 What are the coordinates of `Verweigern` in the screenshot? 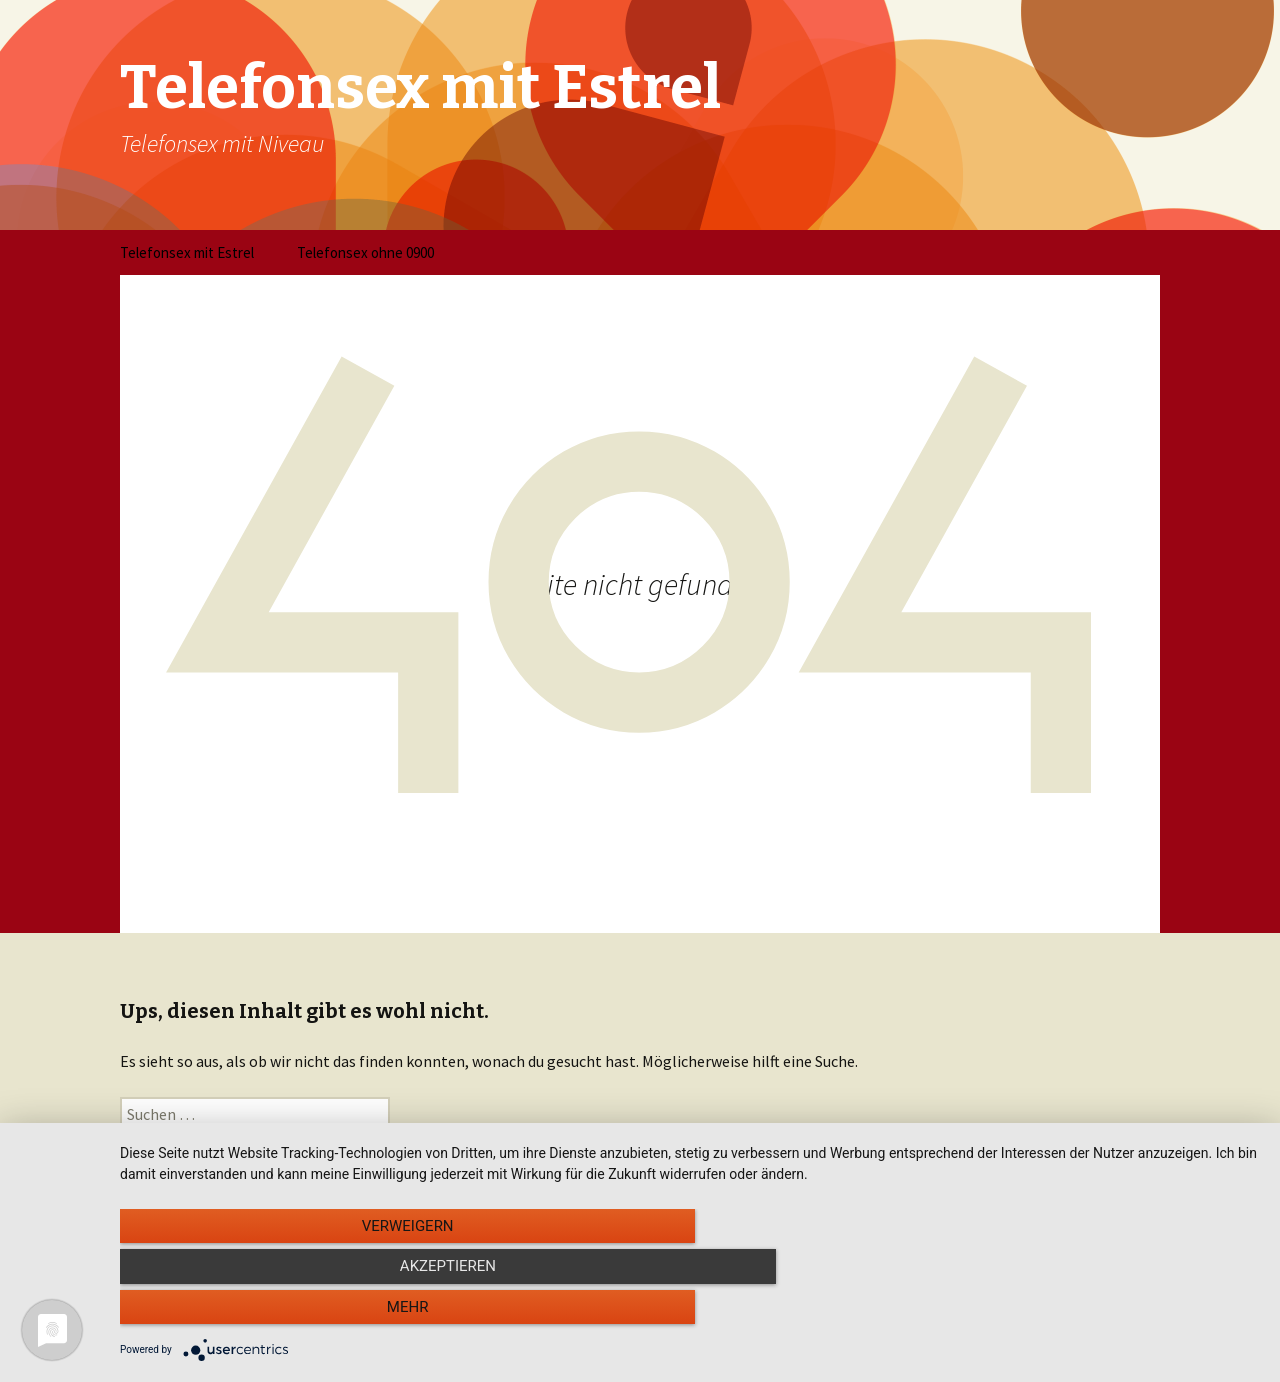 It's located at (291, 1313).